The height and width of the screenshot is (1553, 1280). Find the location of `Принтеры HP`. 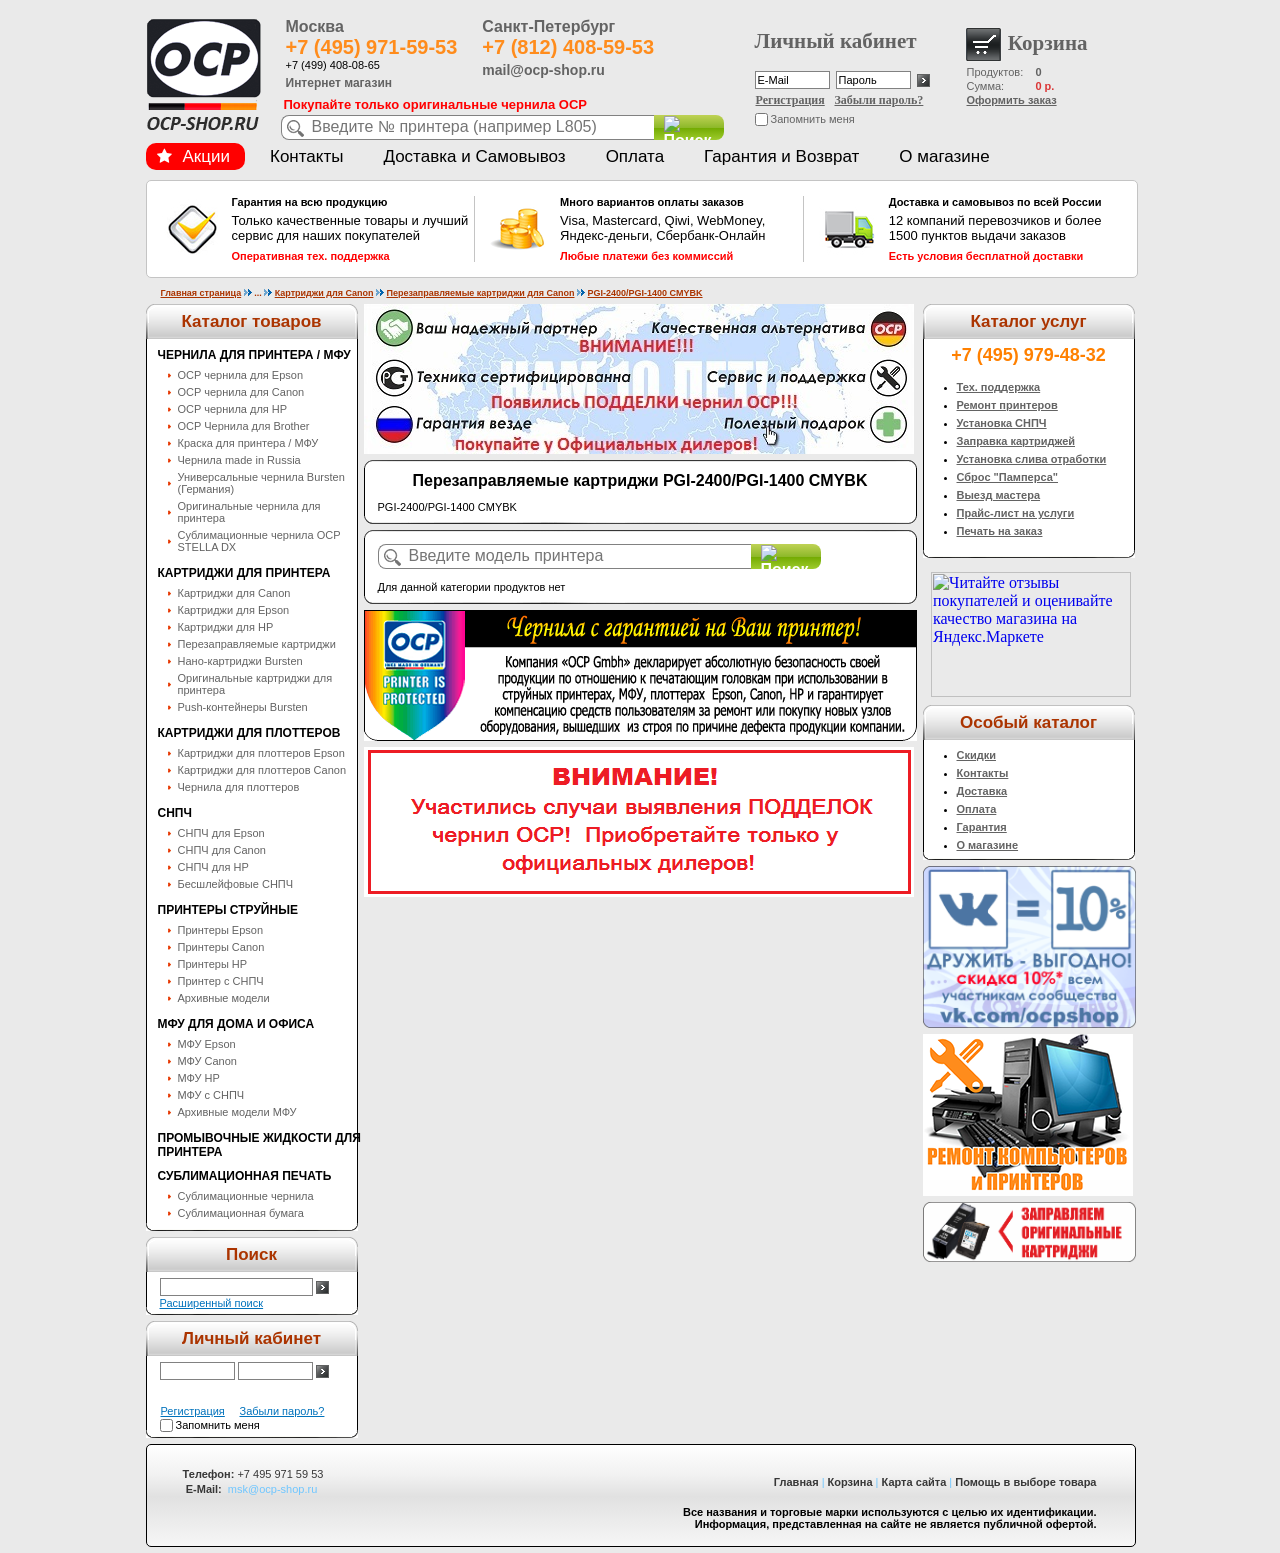

Принтеры HP is located at coordinates (213, 964).